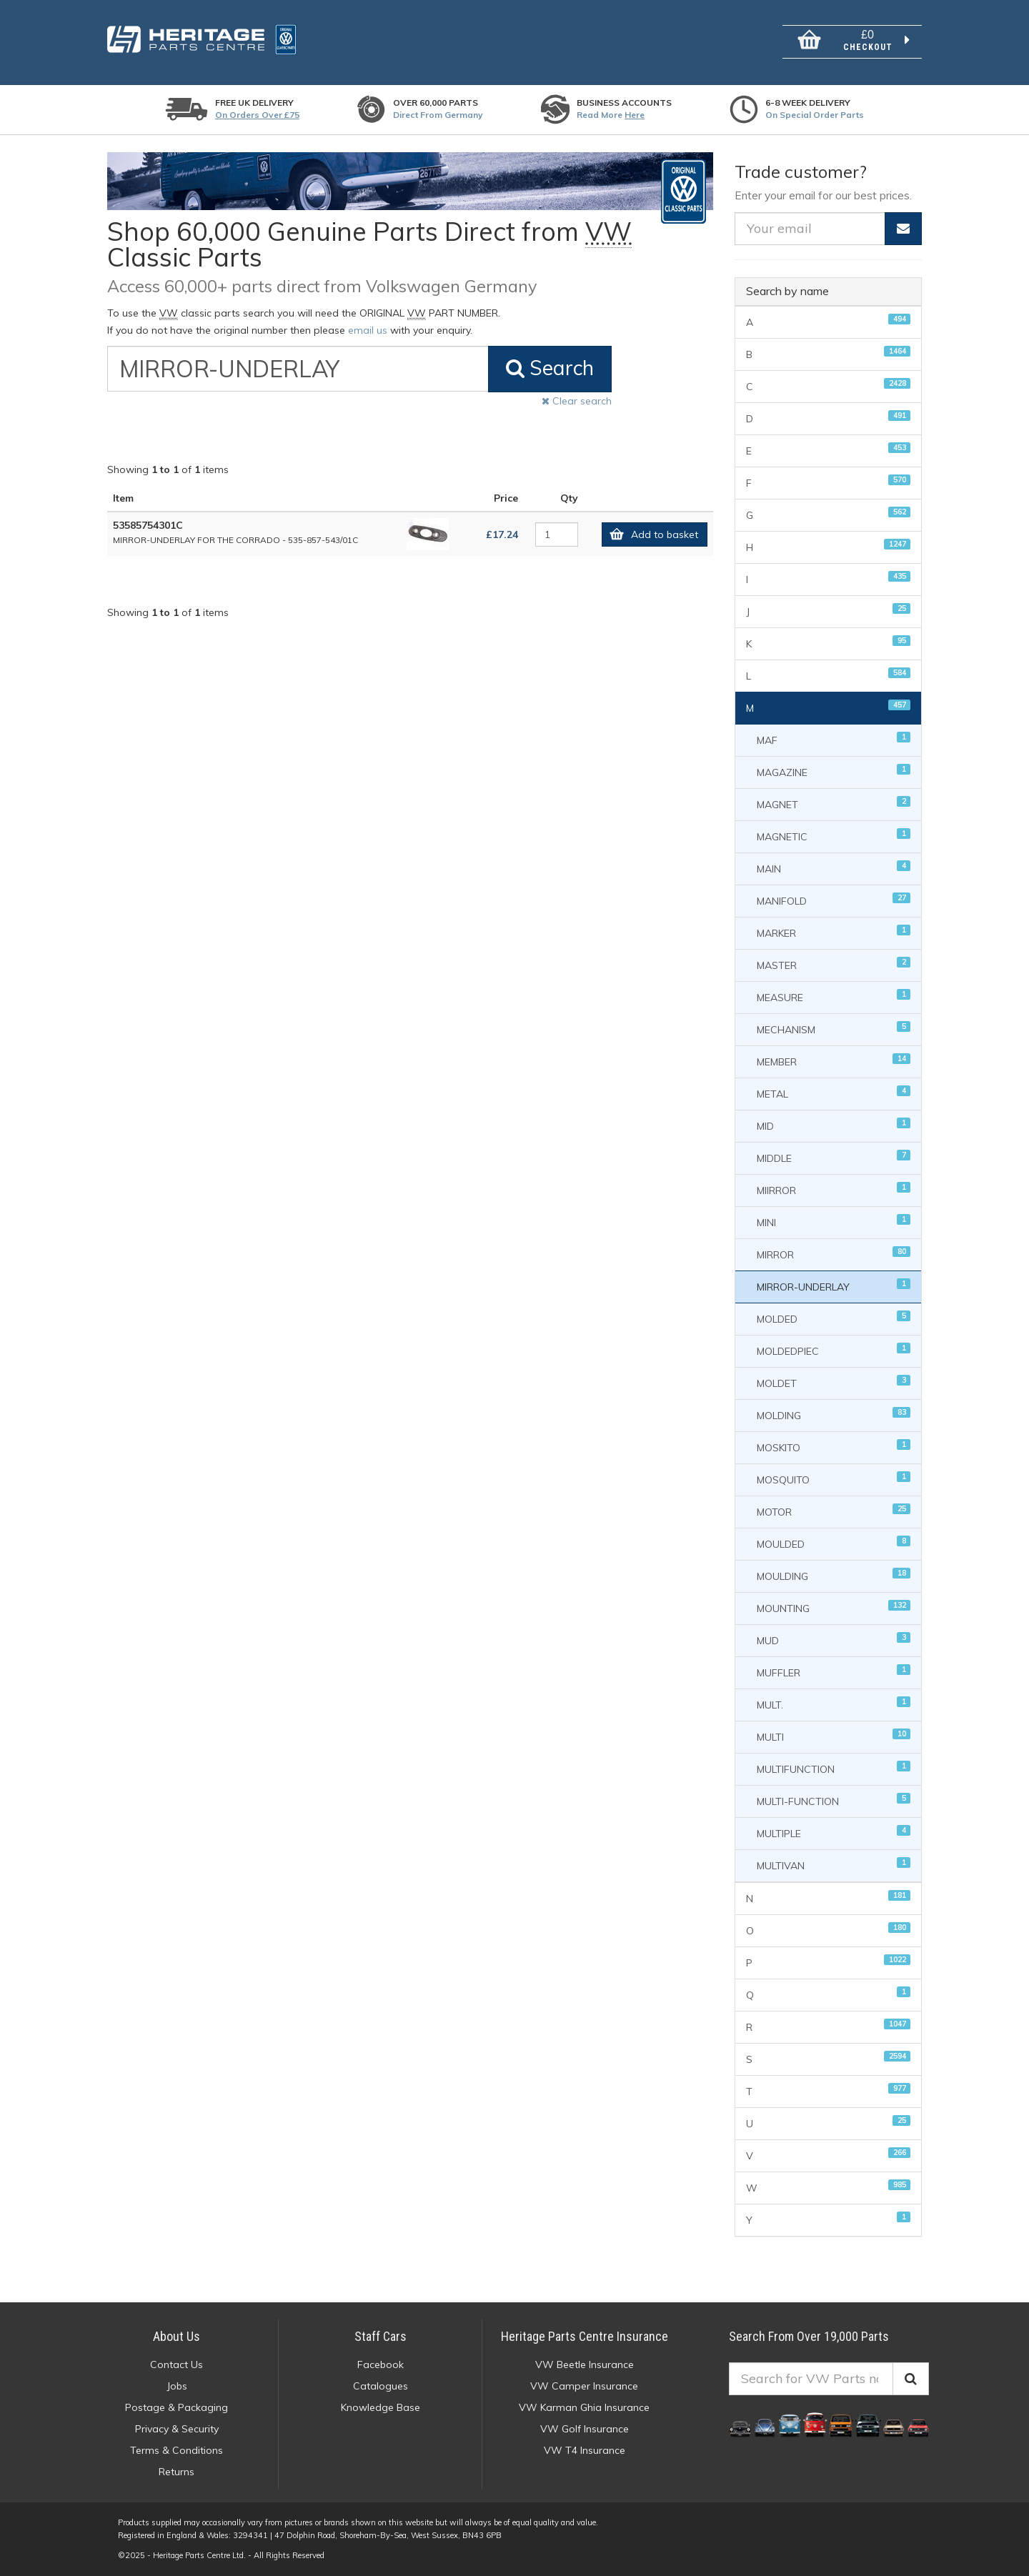 The image size is (1029, 2576). I want to click on MID, so click(834, 1125).